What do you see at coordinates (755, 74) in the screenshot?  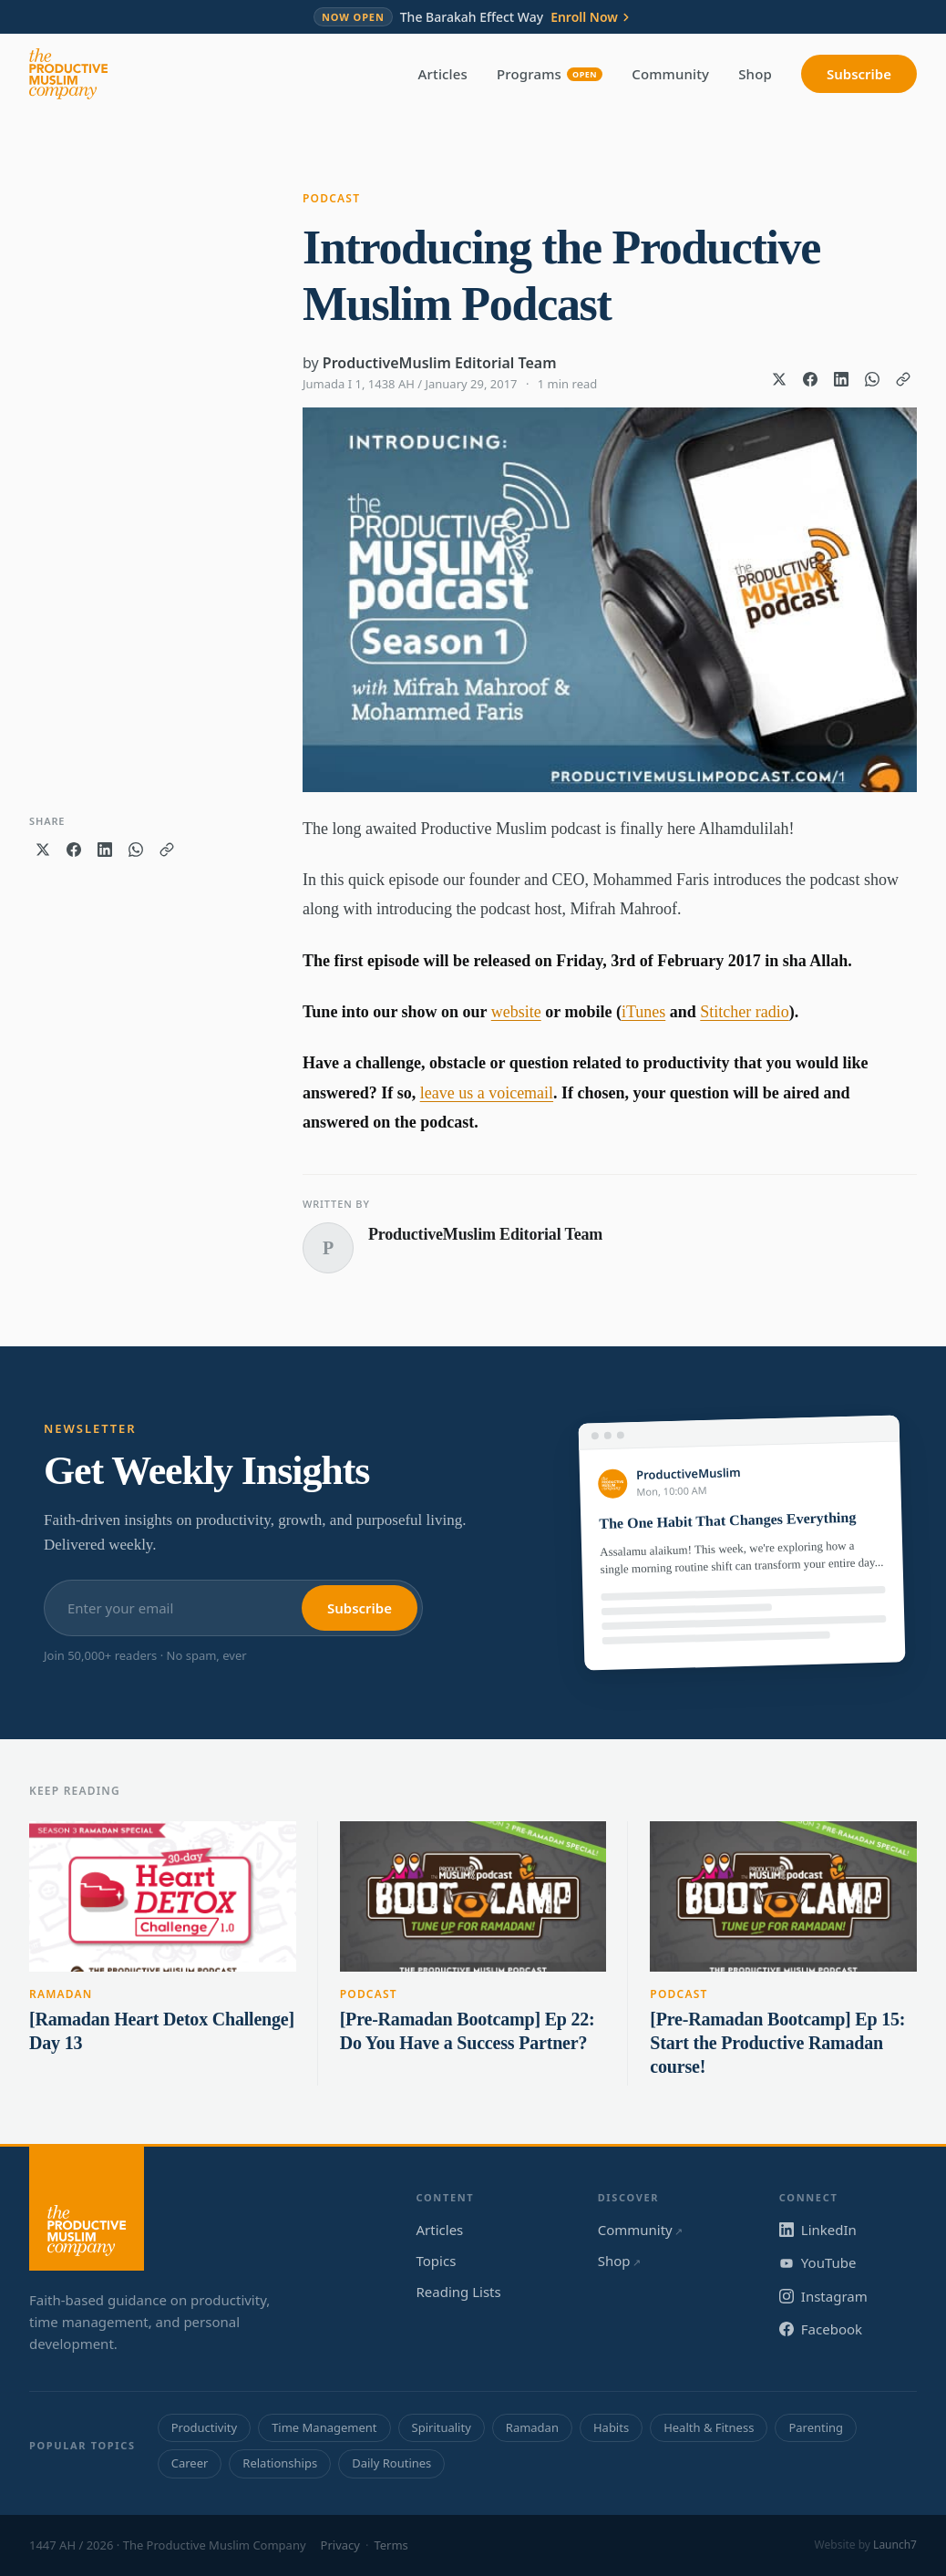 I see `Shop` at bounding box center [755, 74].